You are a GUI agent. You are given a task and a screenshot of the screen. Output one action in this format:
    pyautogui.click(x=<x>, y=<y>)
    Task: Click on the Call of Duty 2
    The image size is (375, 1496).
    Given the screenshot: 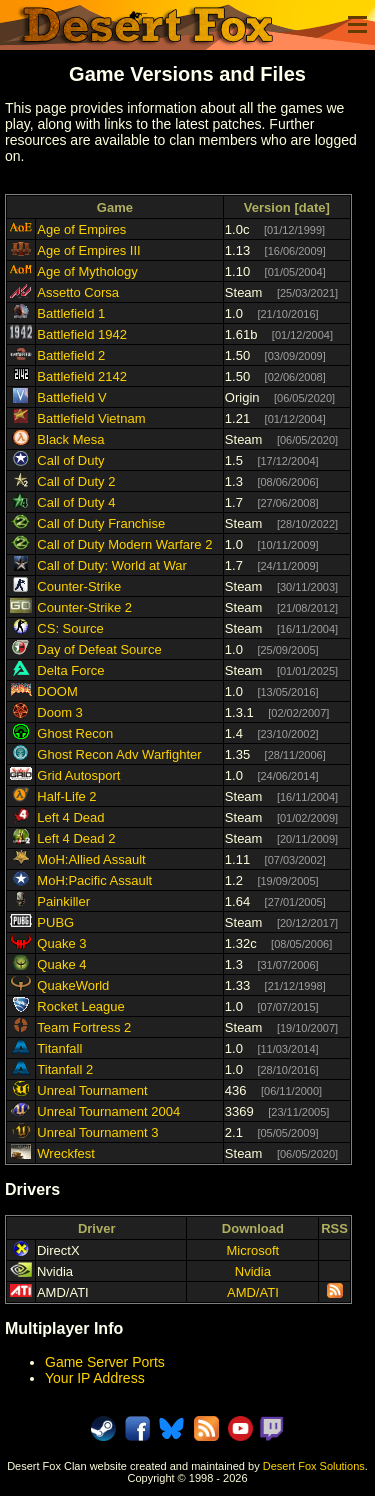 What is the action you would take?
    pyautogui.click(x=76, y=481)
    